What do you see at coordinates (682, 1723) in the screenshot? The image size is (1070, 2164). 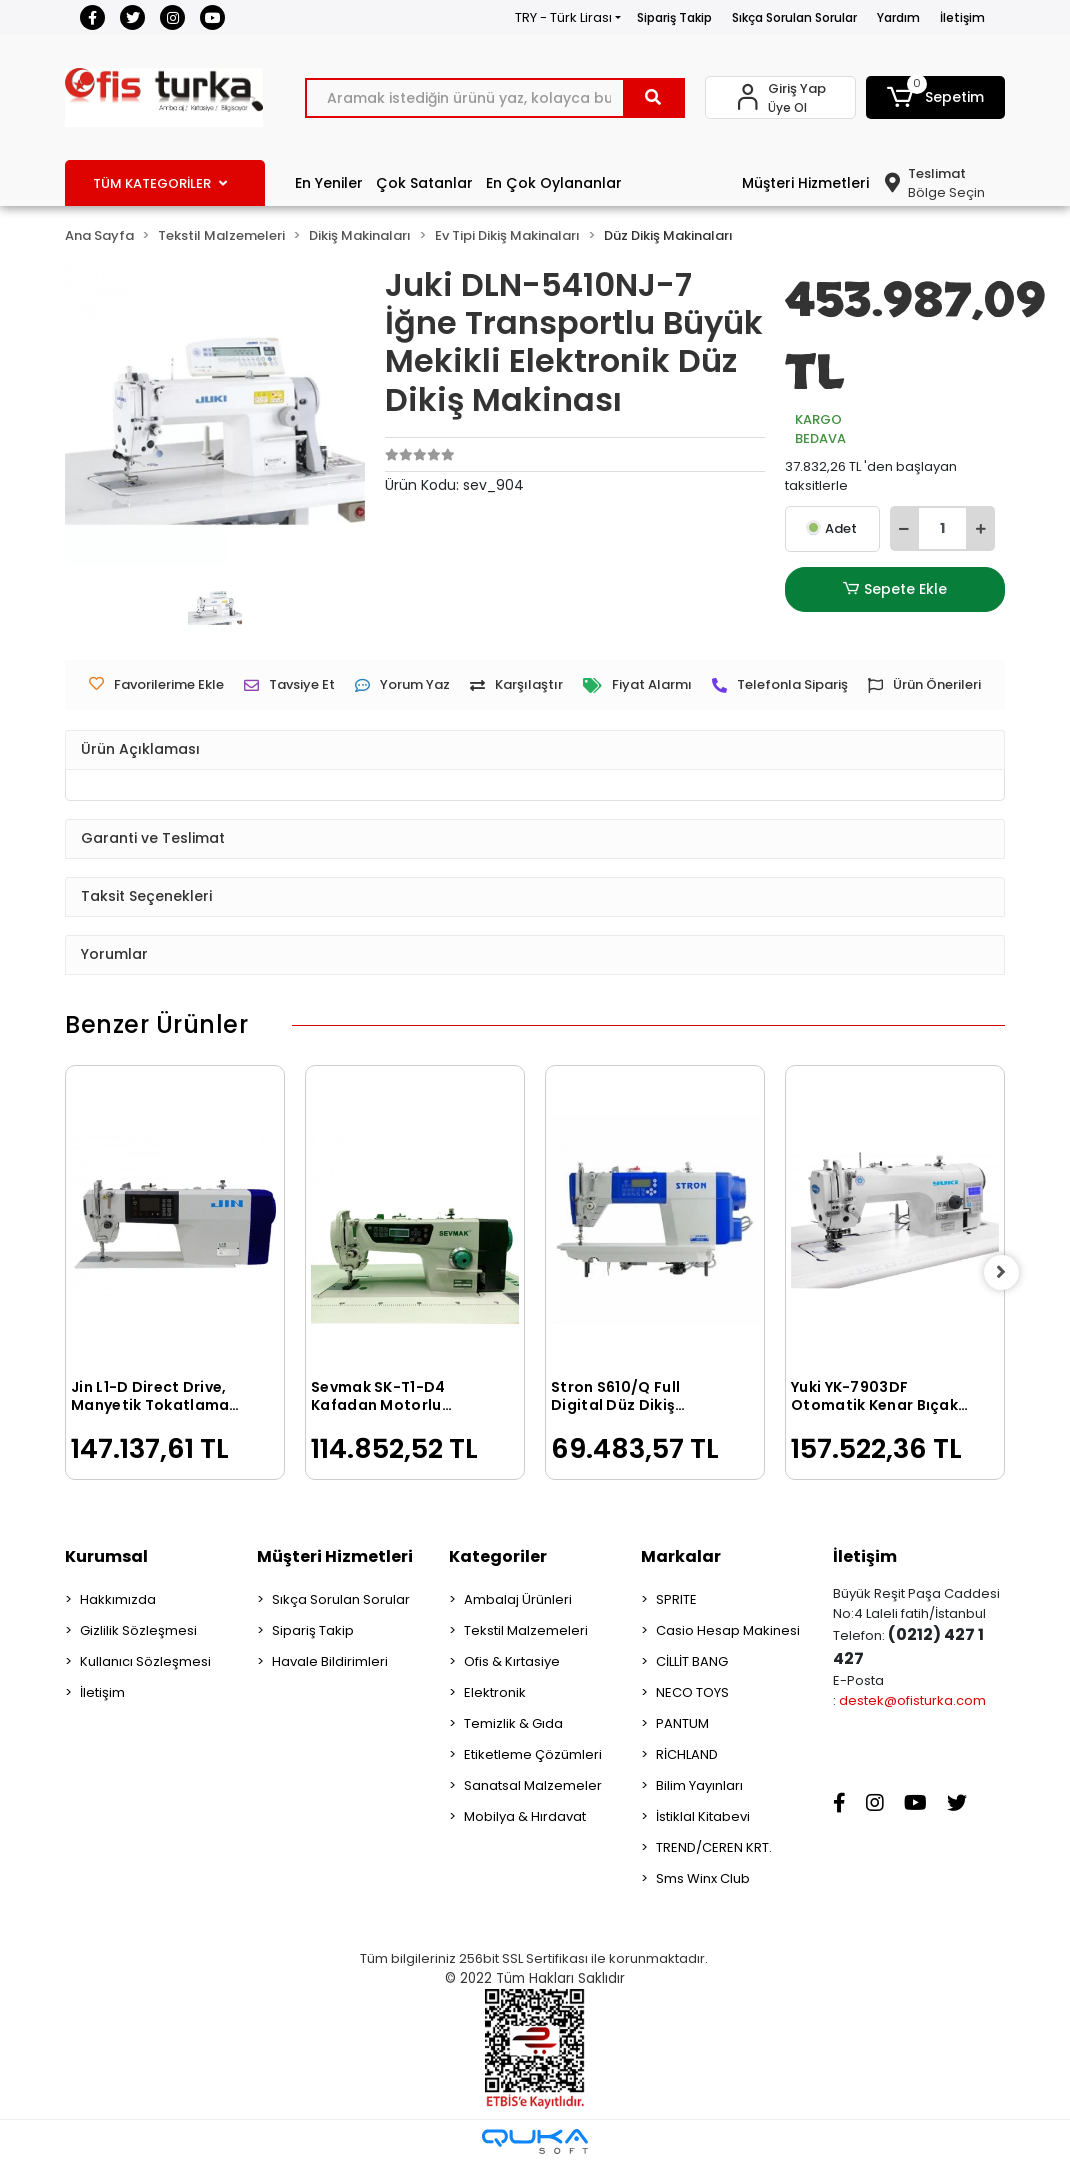 I see `PANTUM` at bounding box center [682, 1723].